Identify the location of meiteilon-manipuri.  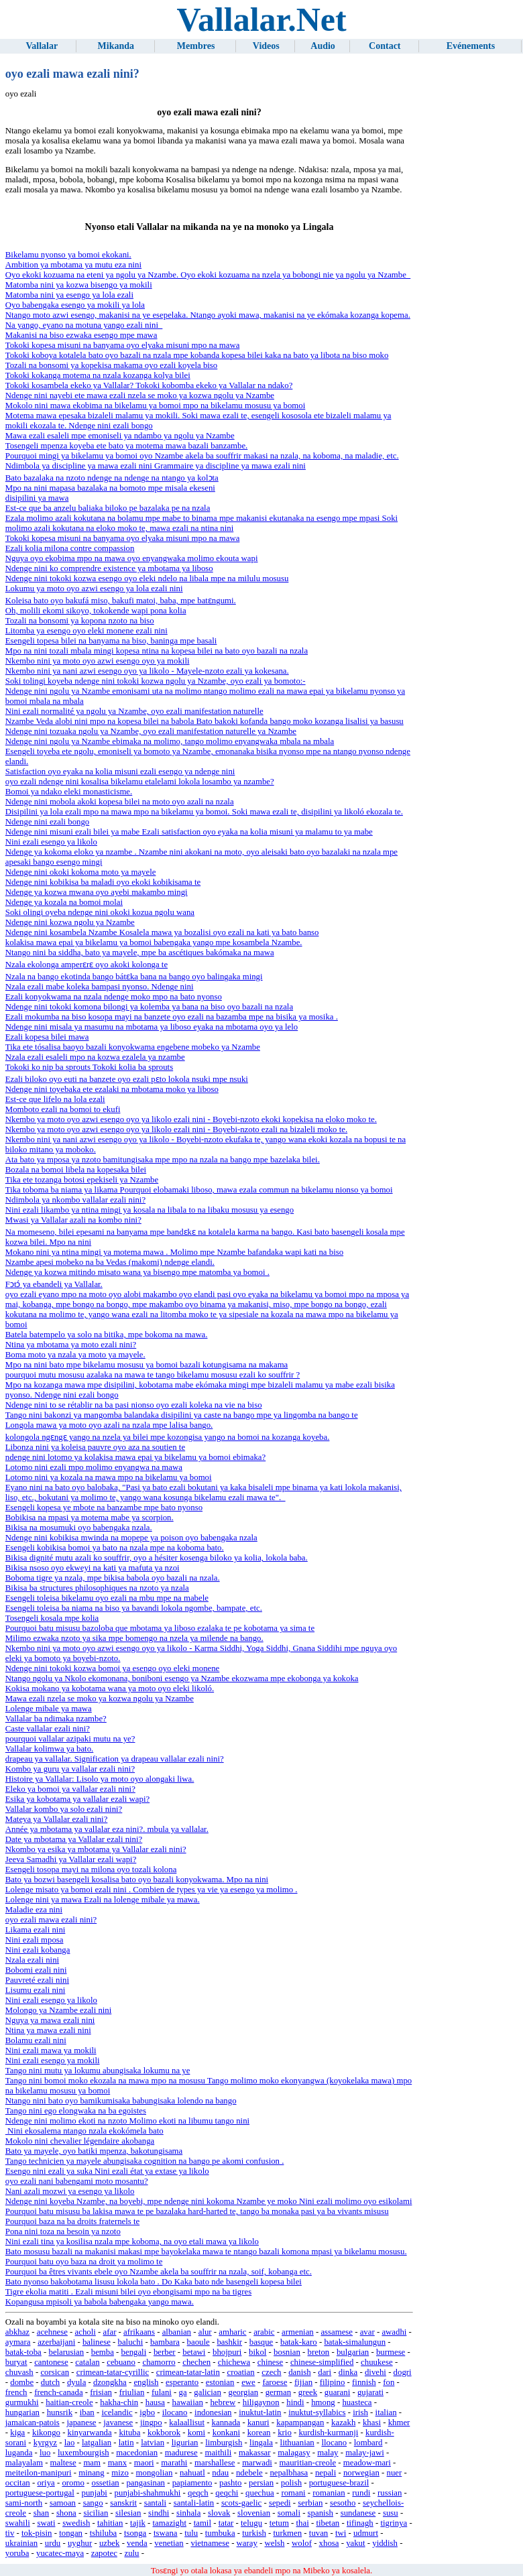
(38, 2472).